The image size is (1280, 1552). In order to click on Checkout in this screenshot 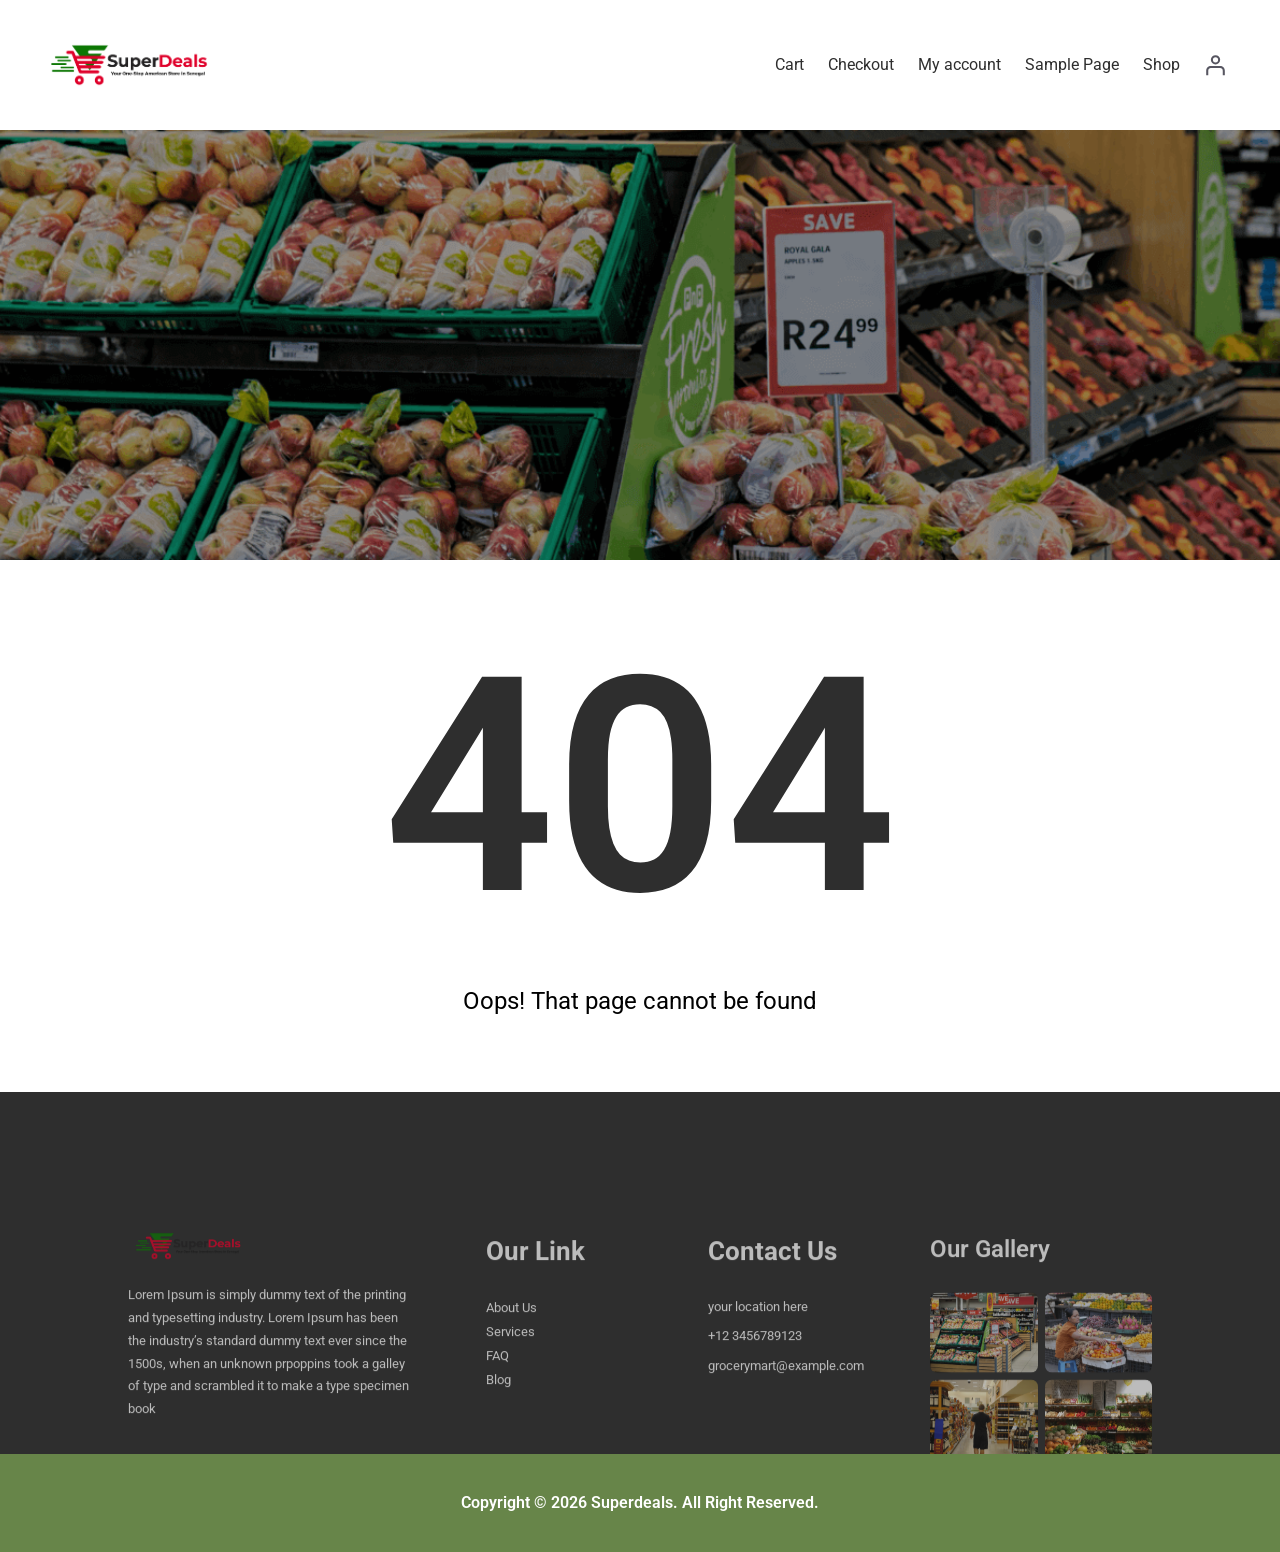, I will do `click(861, 64)`.